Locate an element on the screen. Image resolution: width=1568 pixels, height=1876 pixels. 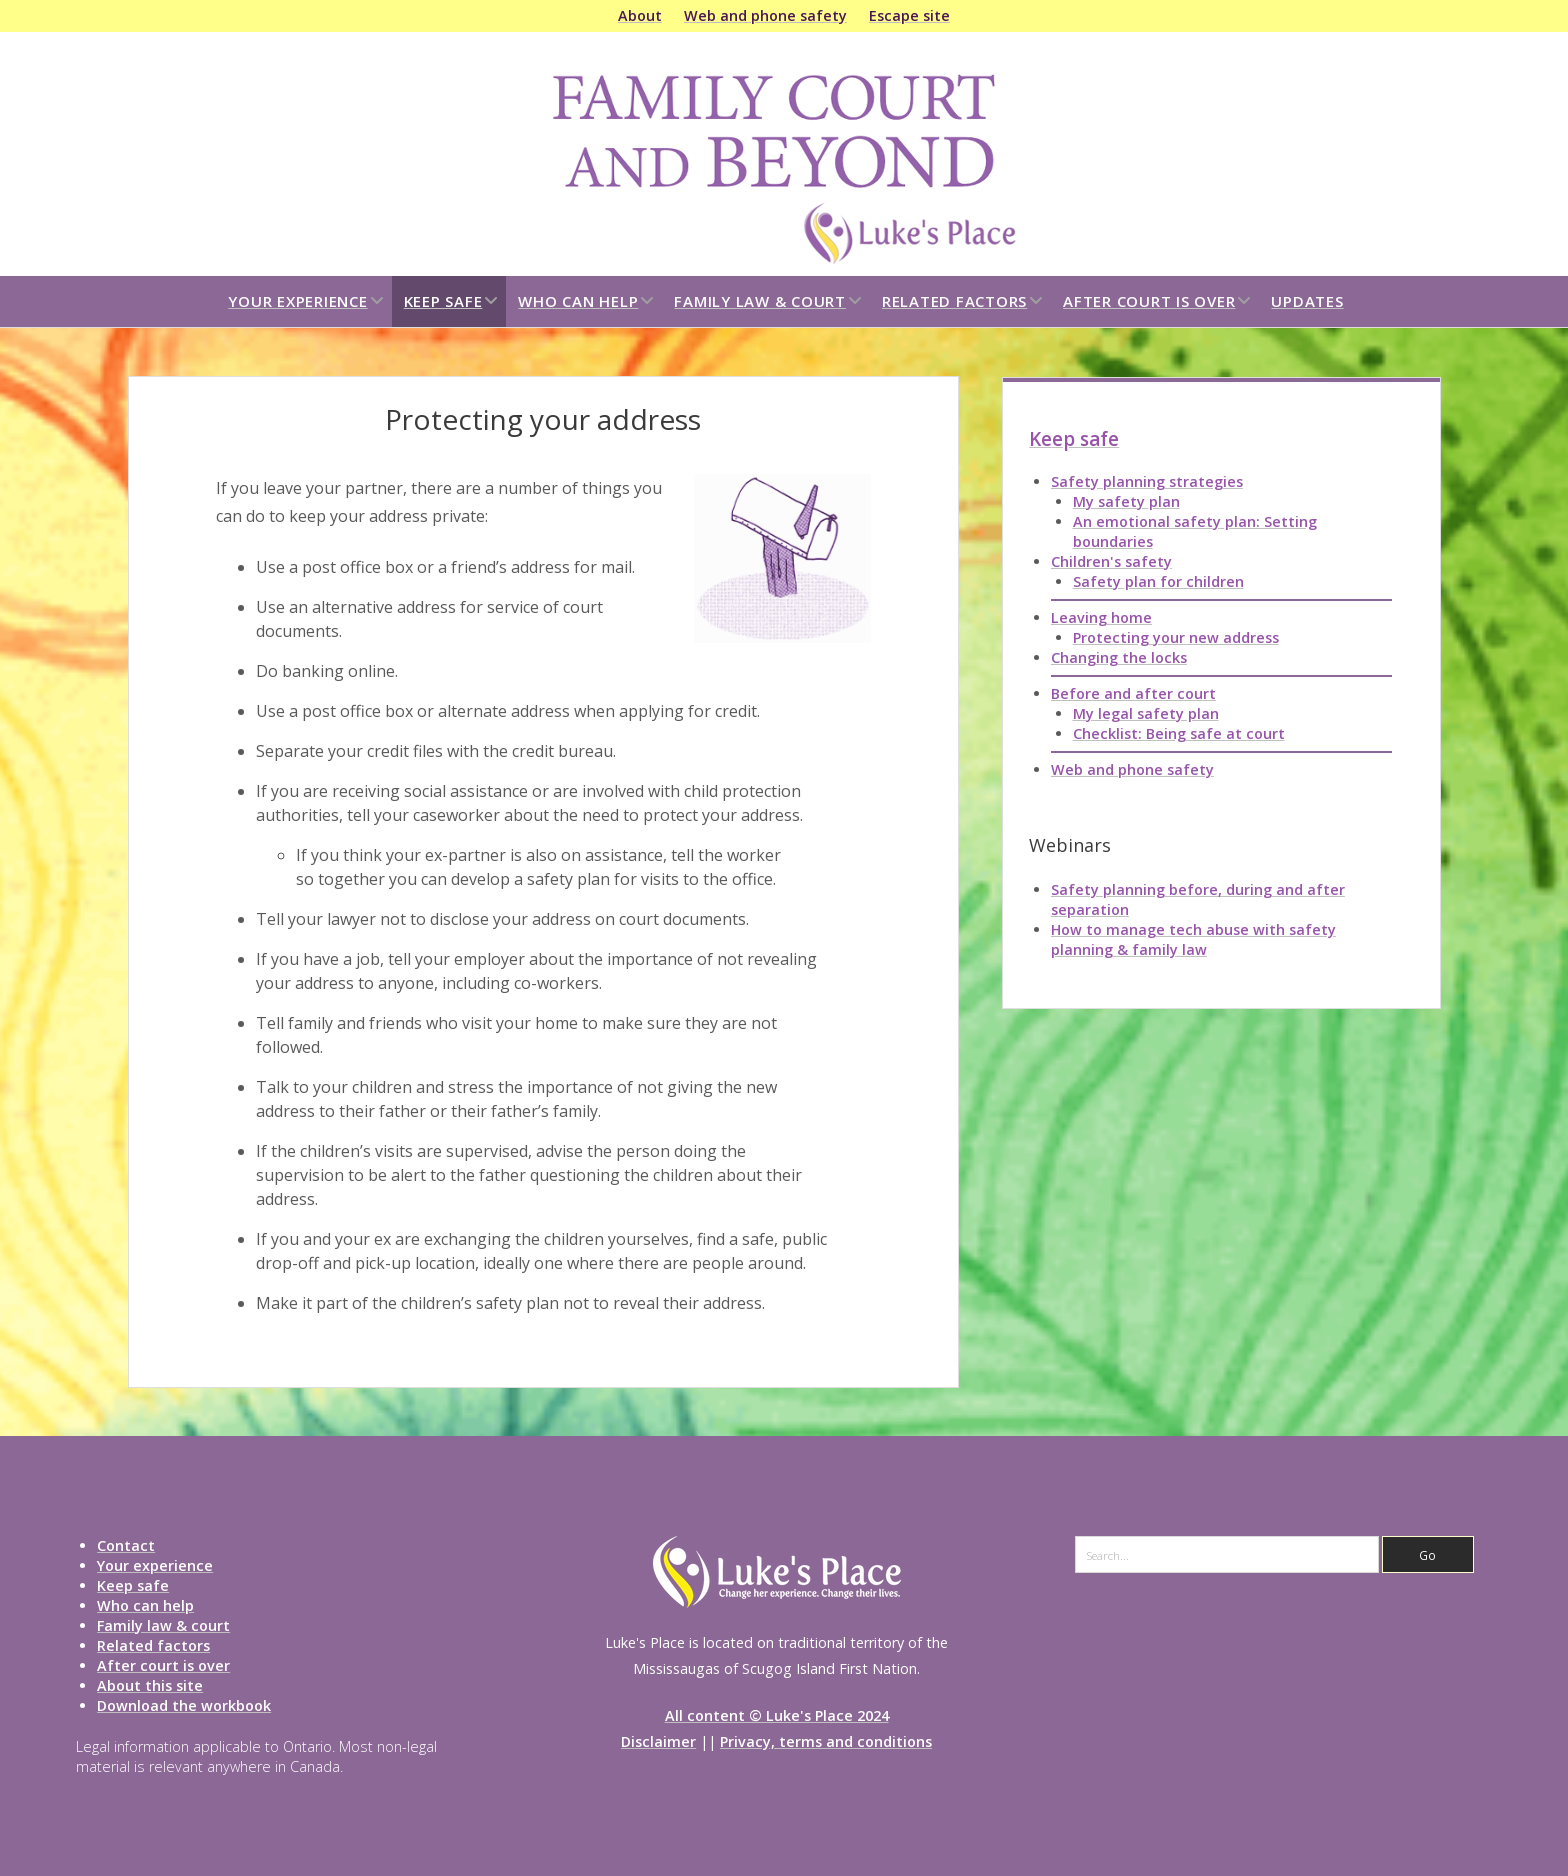
Safety planning strategies is located at coordinates (1147, 481).